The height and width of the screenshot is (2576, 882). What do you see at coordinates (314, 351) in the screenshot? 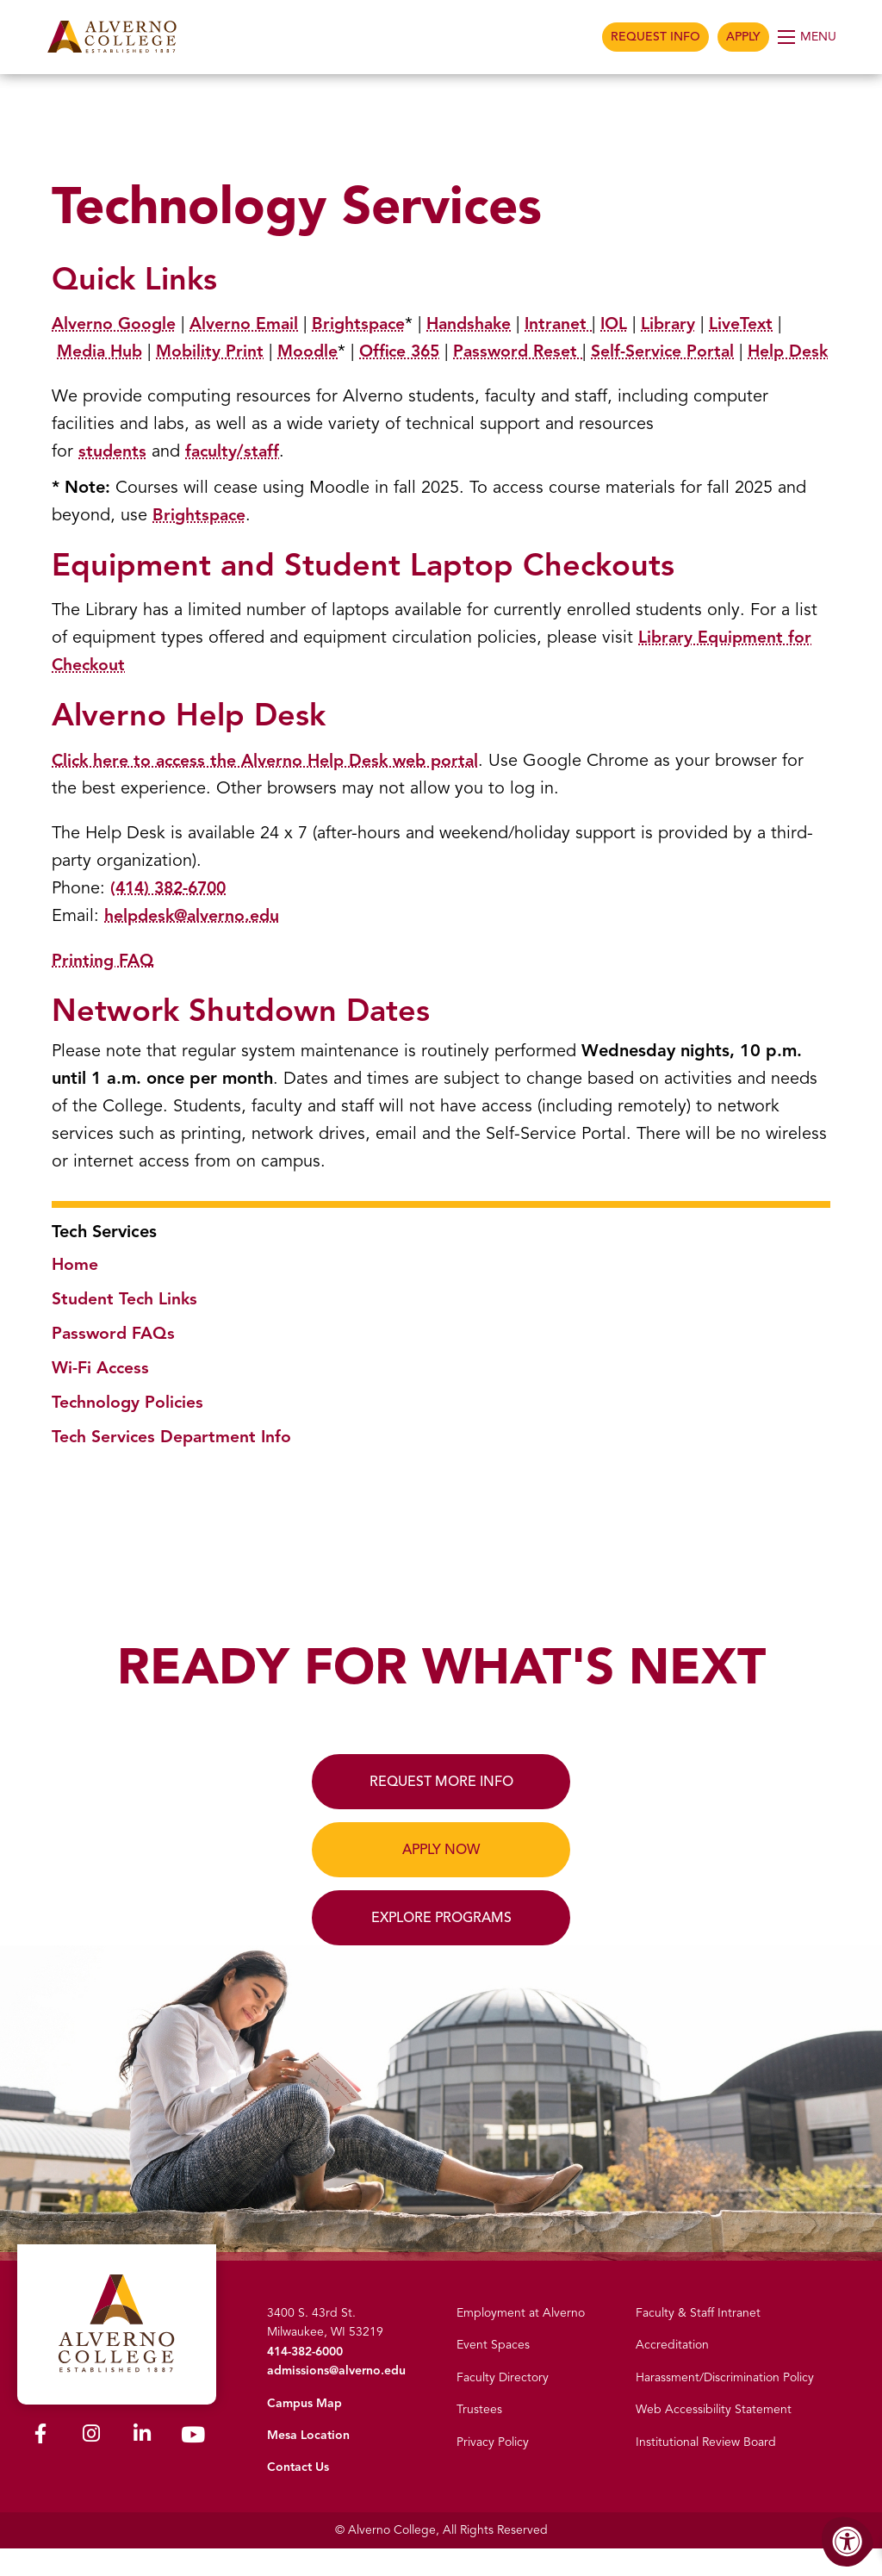
I see `Moodle` at bounding box center [314, 351].